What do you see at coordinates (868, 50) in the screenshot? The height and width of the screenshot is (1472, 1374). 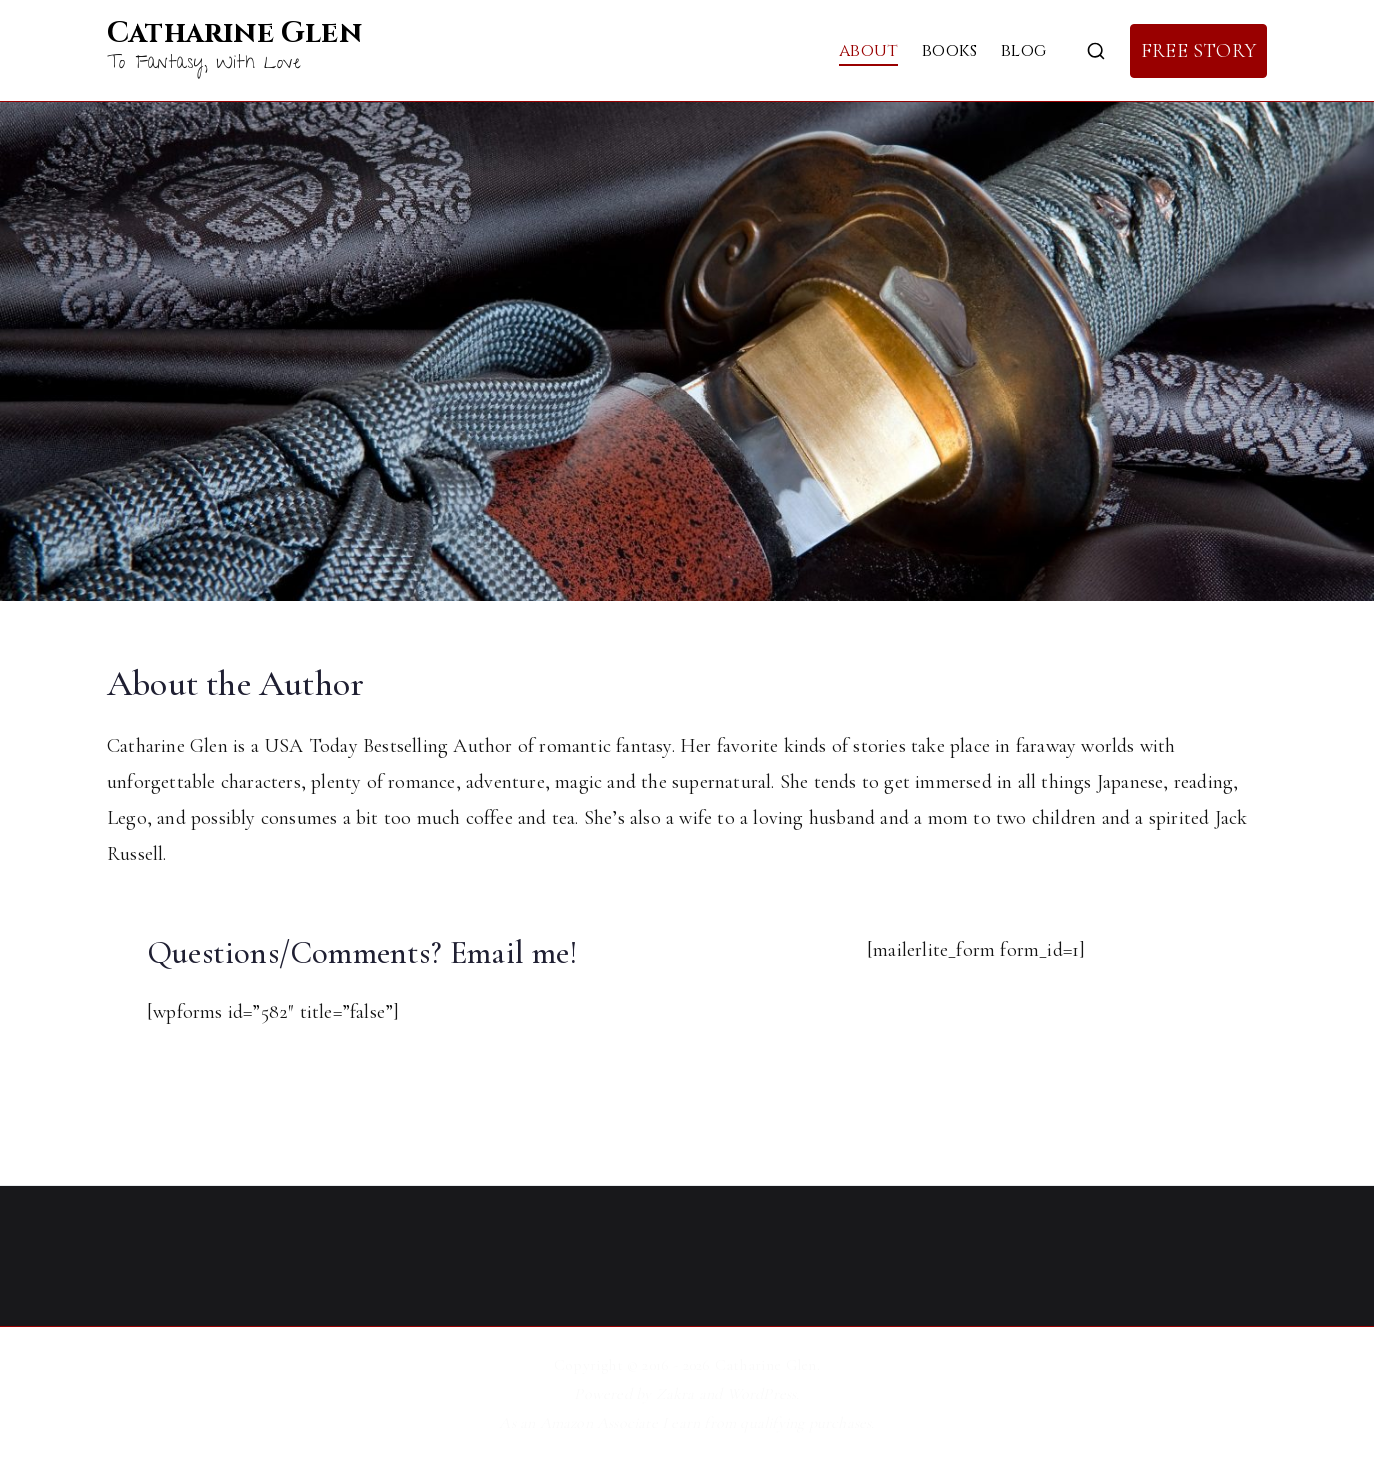 I see `About` at bounding box center [868, 50].